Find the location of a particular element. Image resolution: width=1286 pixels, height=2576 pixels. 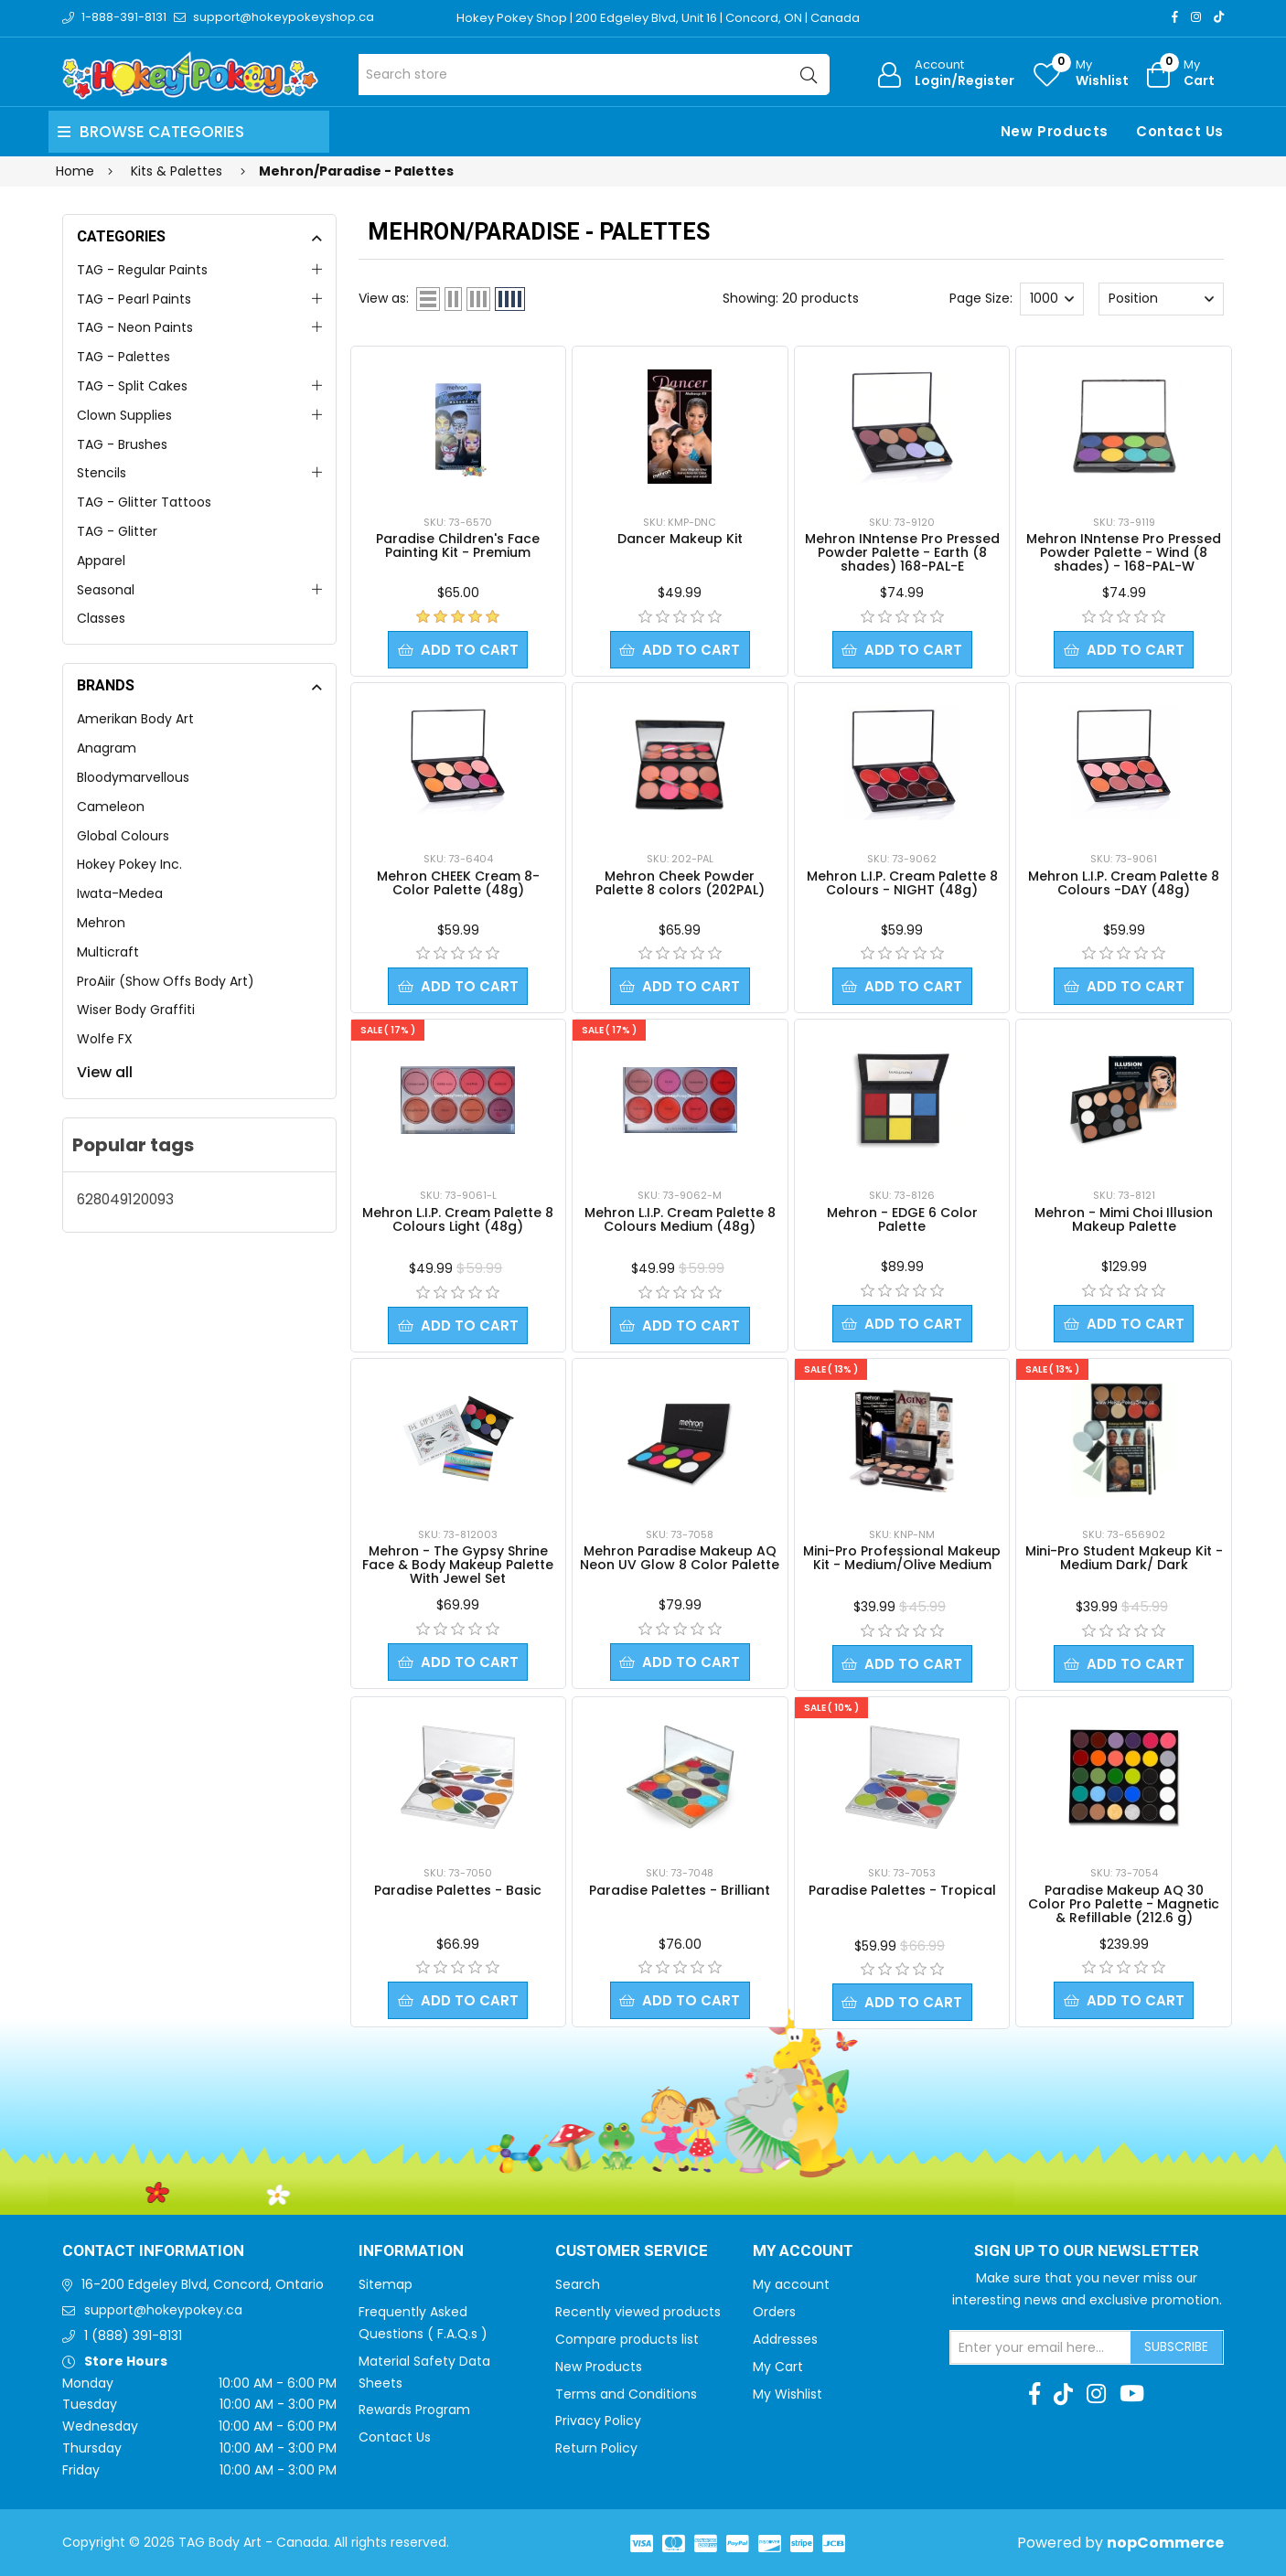

[Instagram] is located at coordinates (1196, 17).